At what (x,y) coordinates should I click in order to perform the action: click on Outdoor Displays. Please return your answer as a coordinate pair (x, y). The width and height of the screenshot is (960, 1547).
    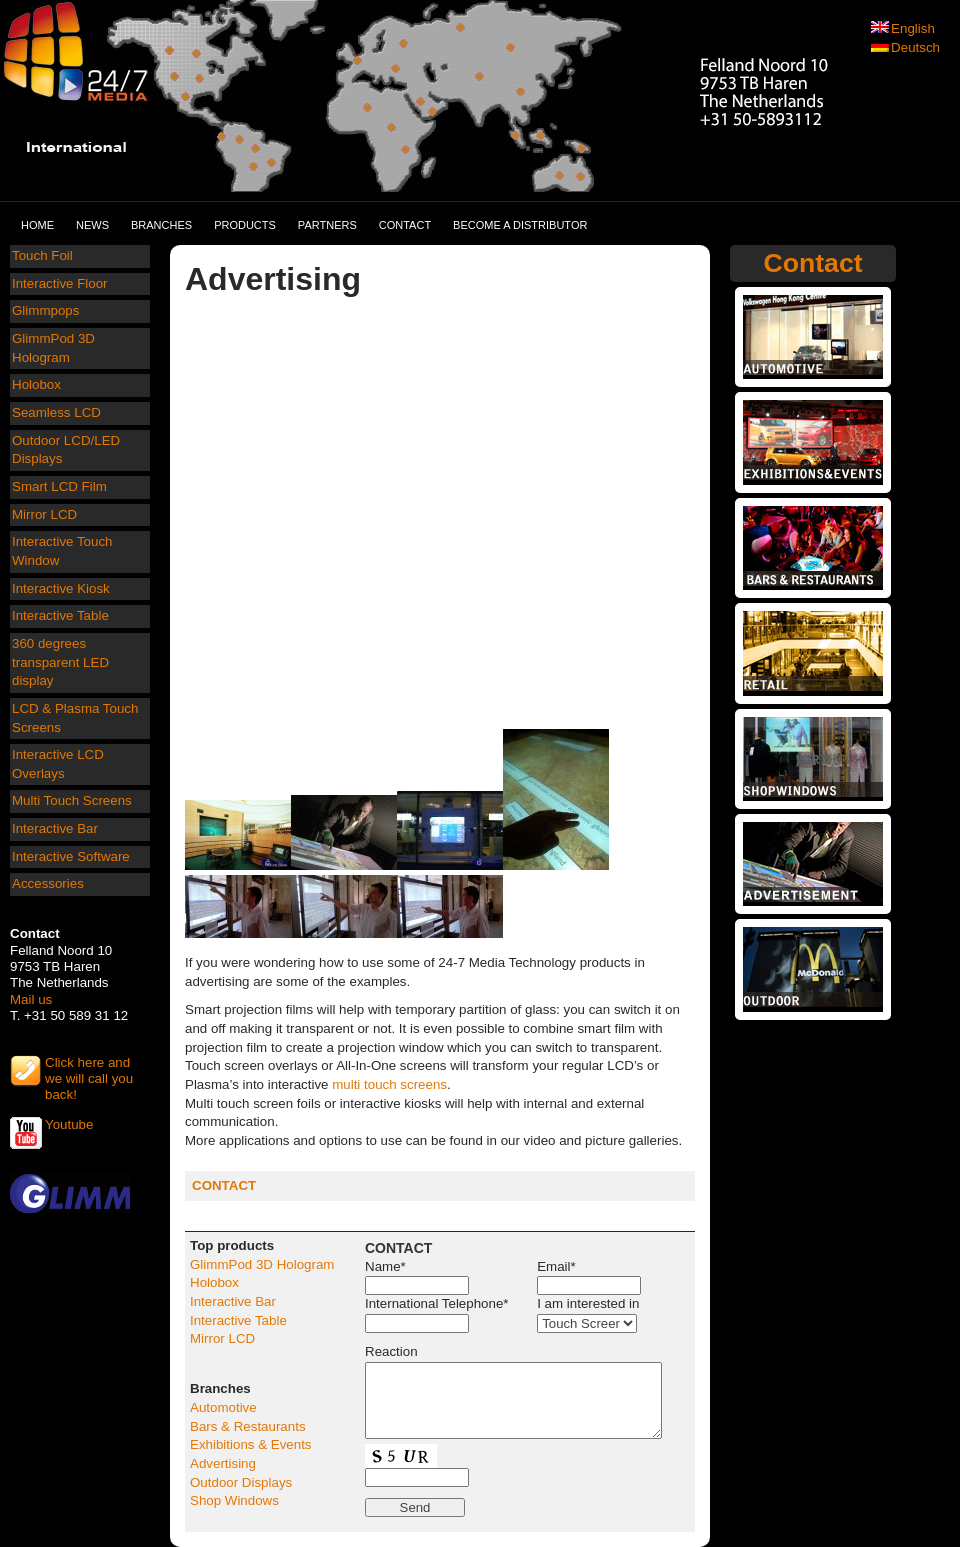
    Looking at the image, I should click on (241, 1482).